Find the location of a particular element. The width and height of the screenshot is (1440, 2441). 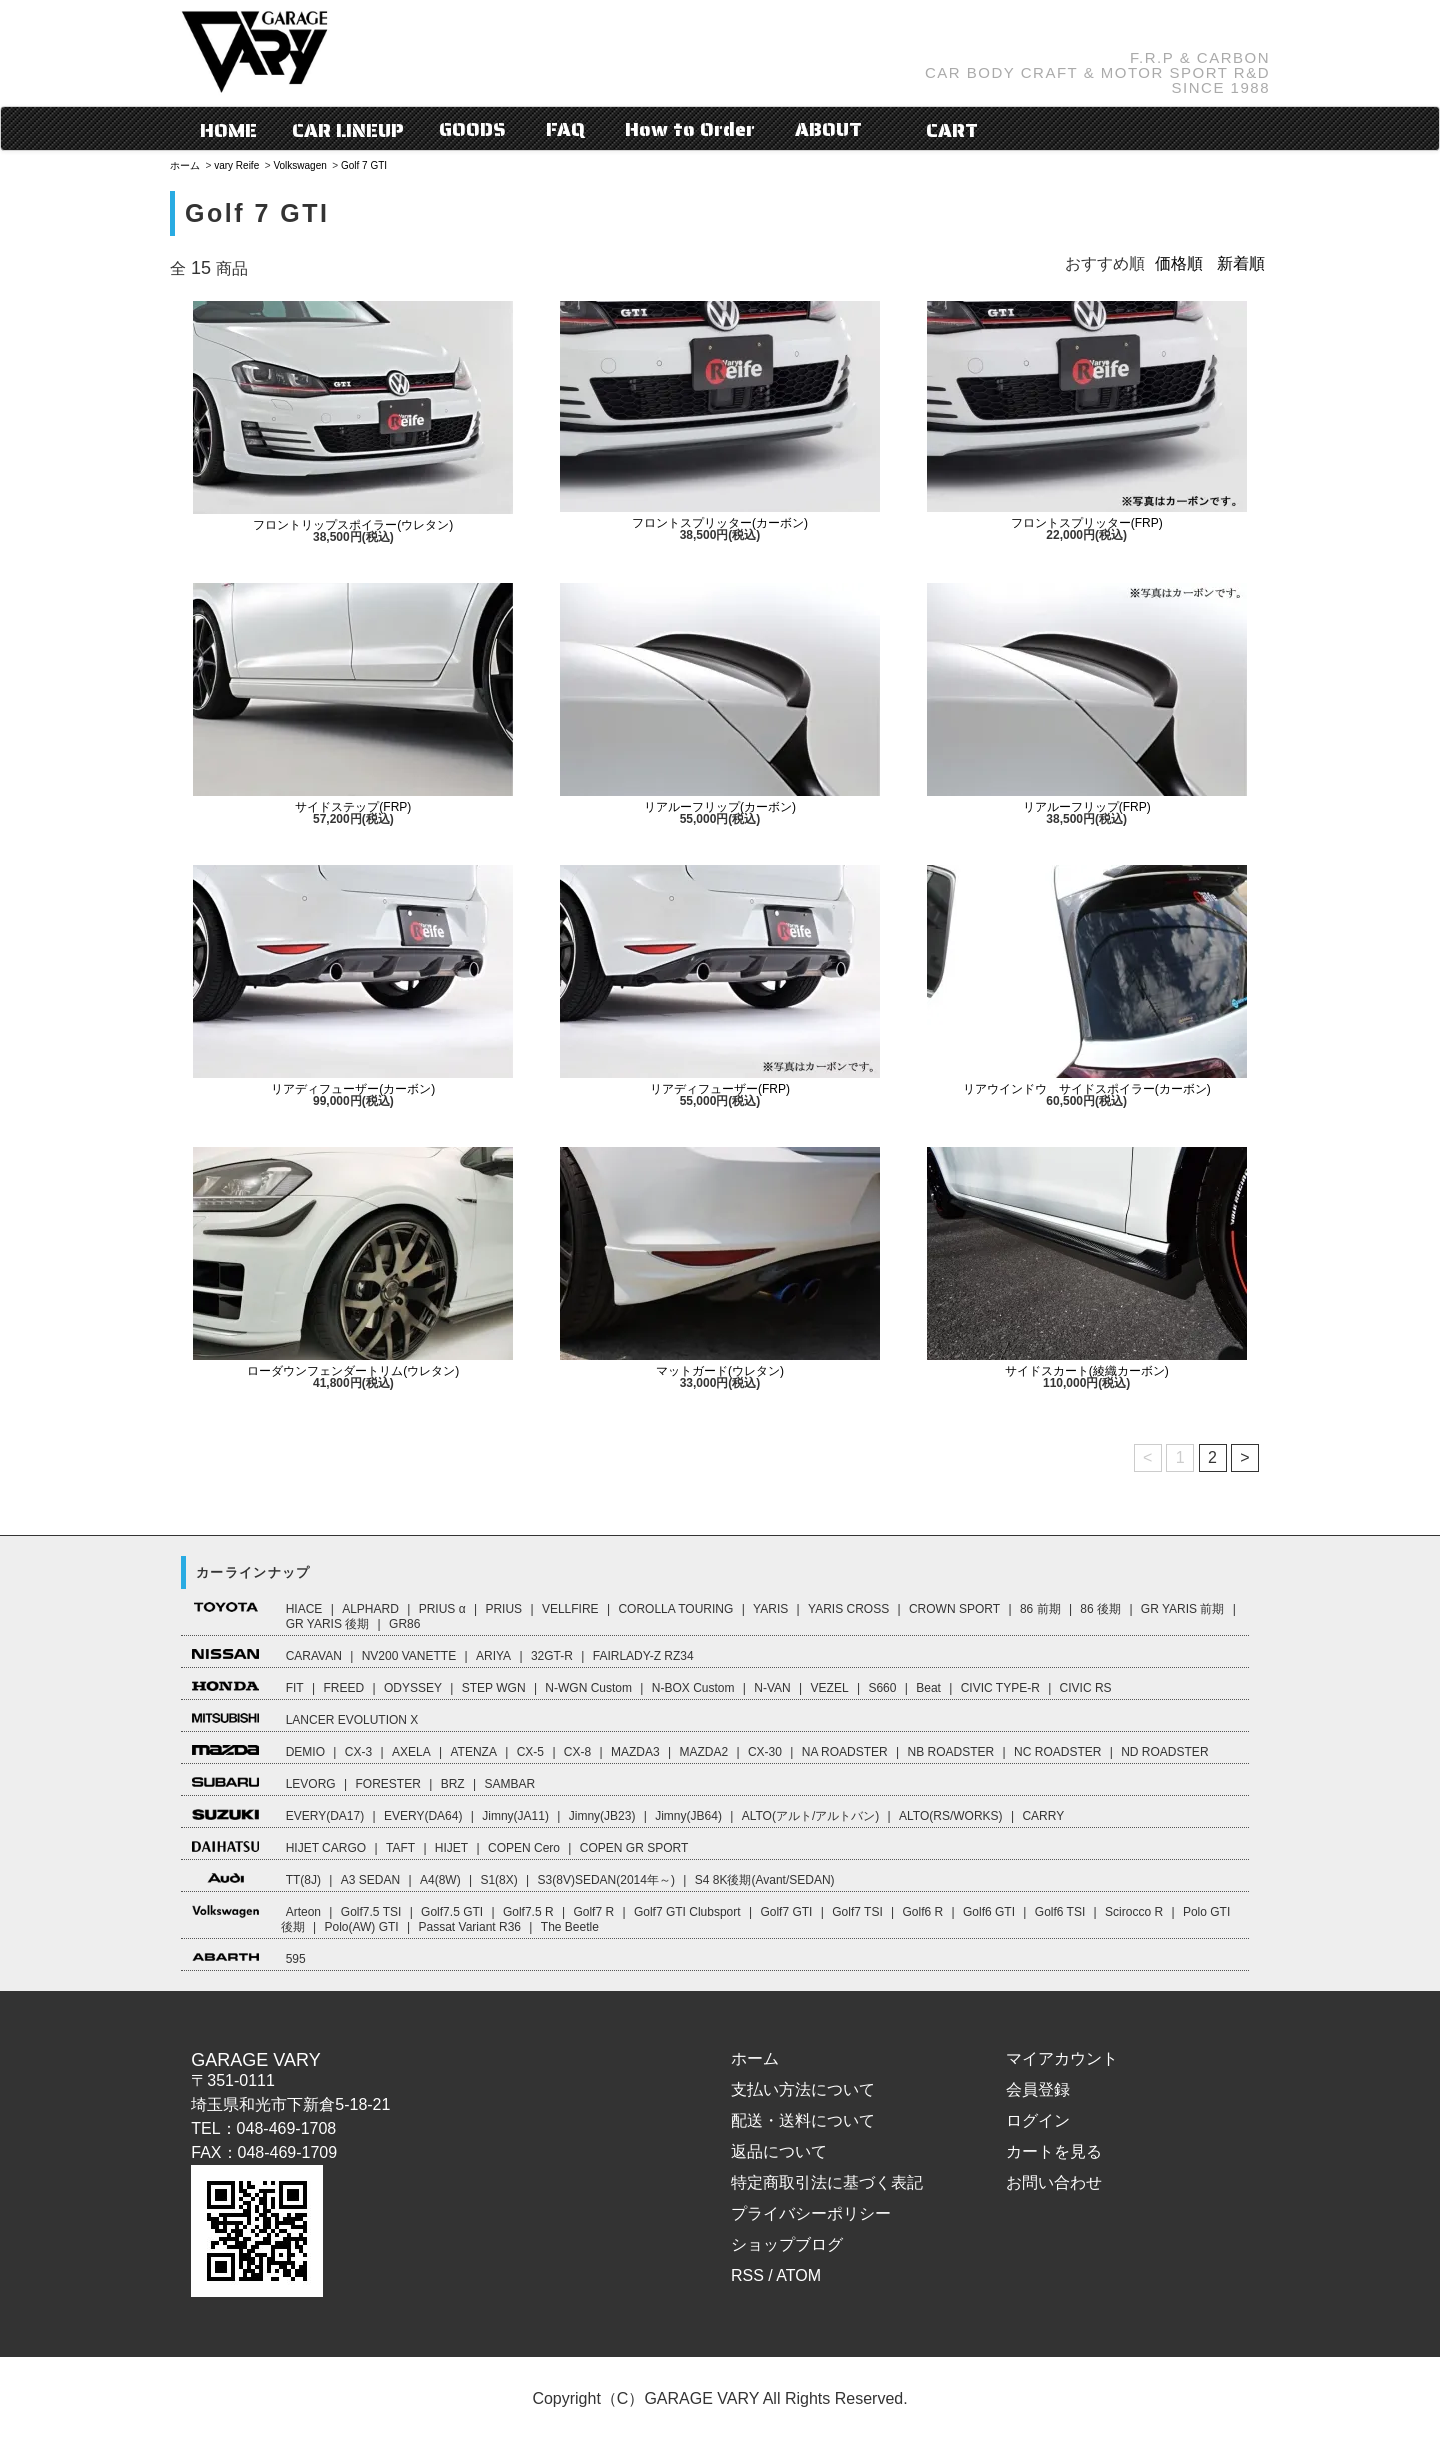

特定商取引法に基づく表記 is located at coordinates (827, 2182).